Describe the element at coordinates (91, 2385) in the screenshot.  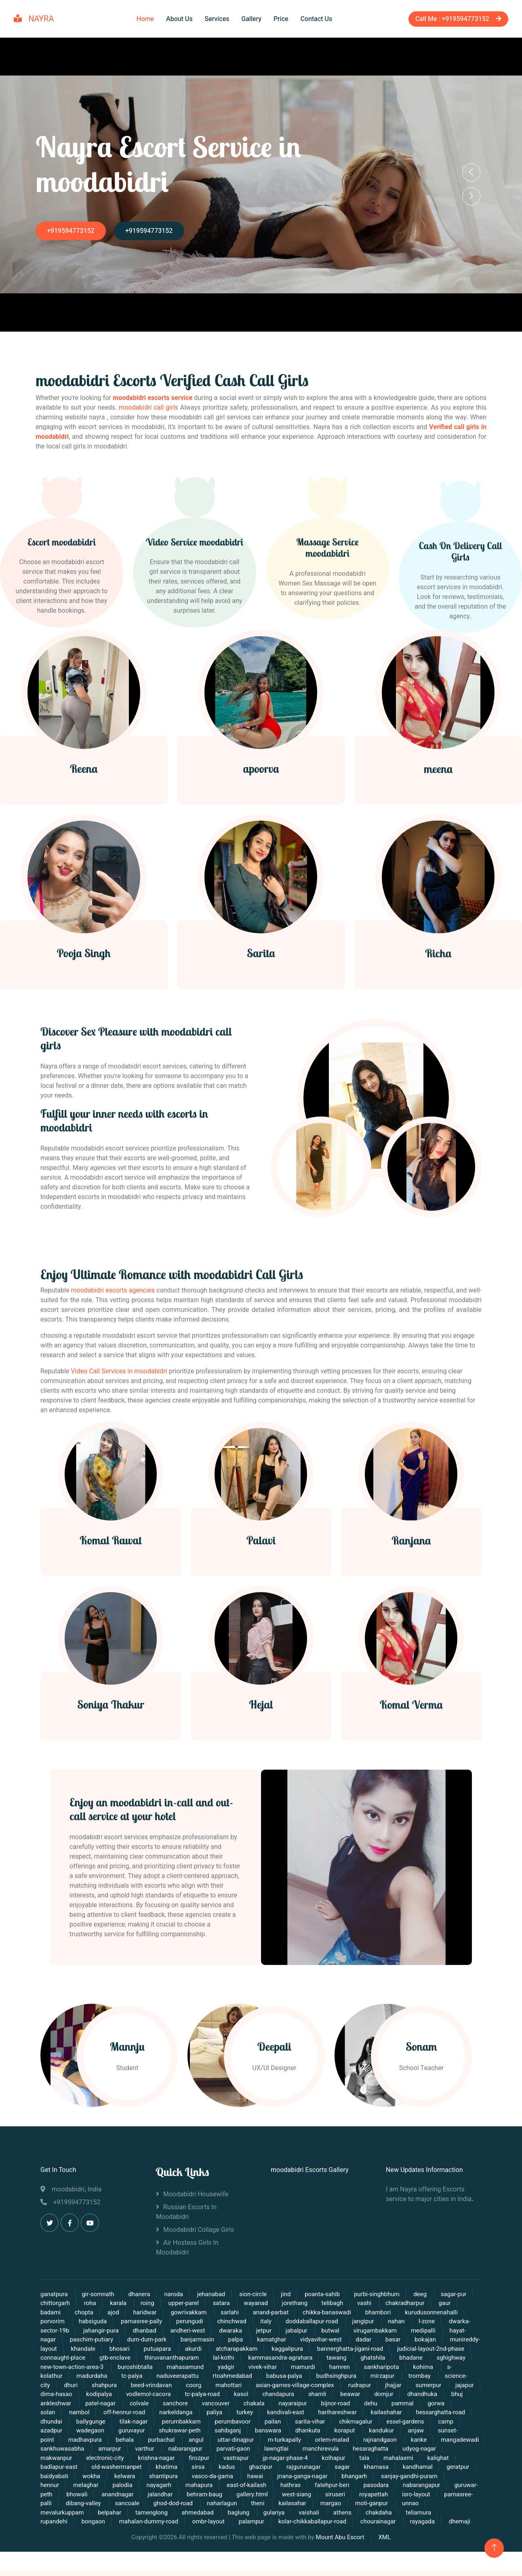
I see `madurdaha` at that location.